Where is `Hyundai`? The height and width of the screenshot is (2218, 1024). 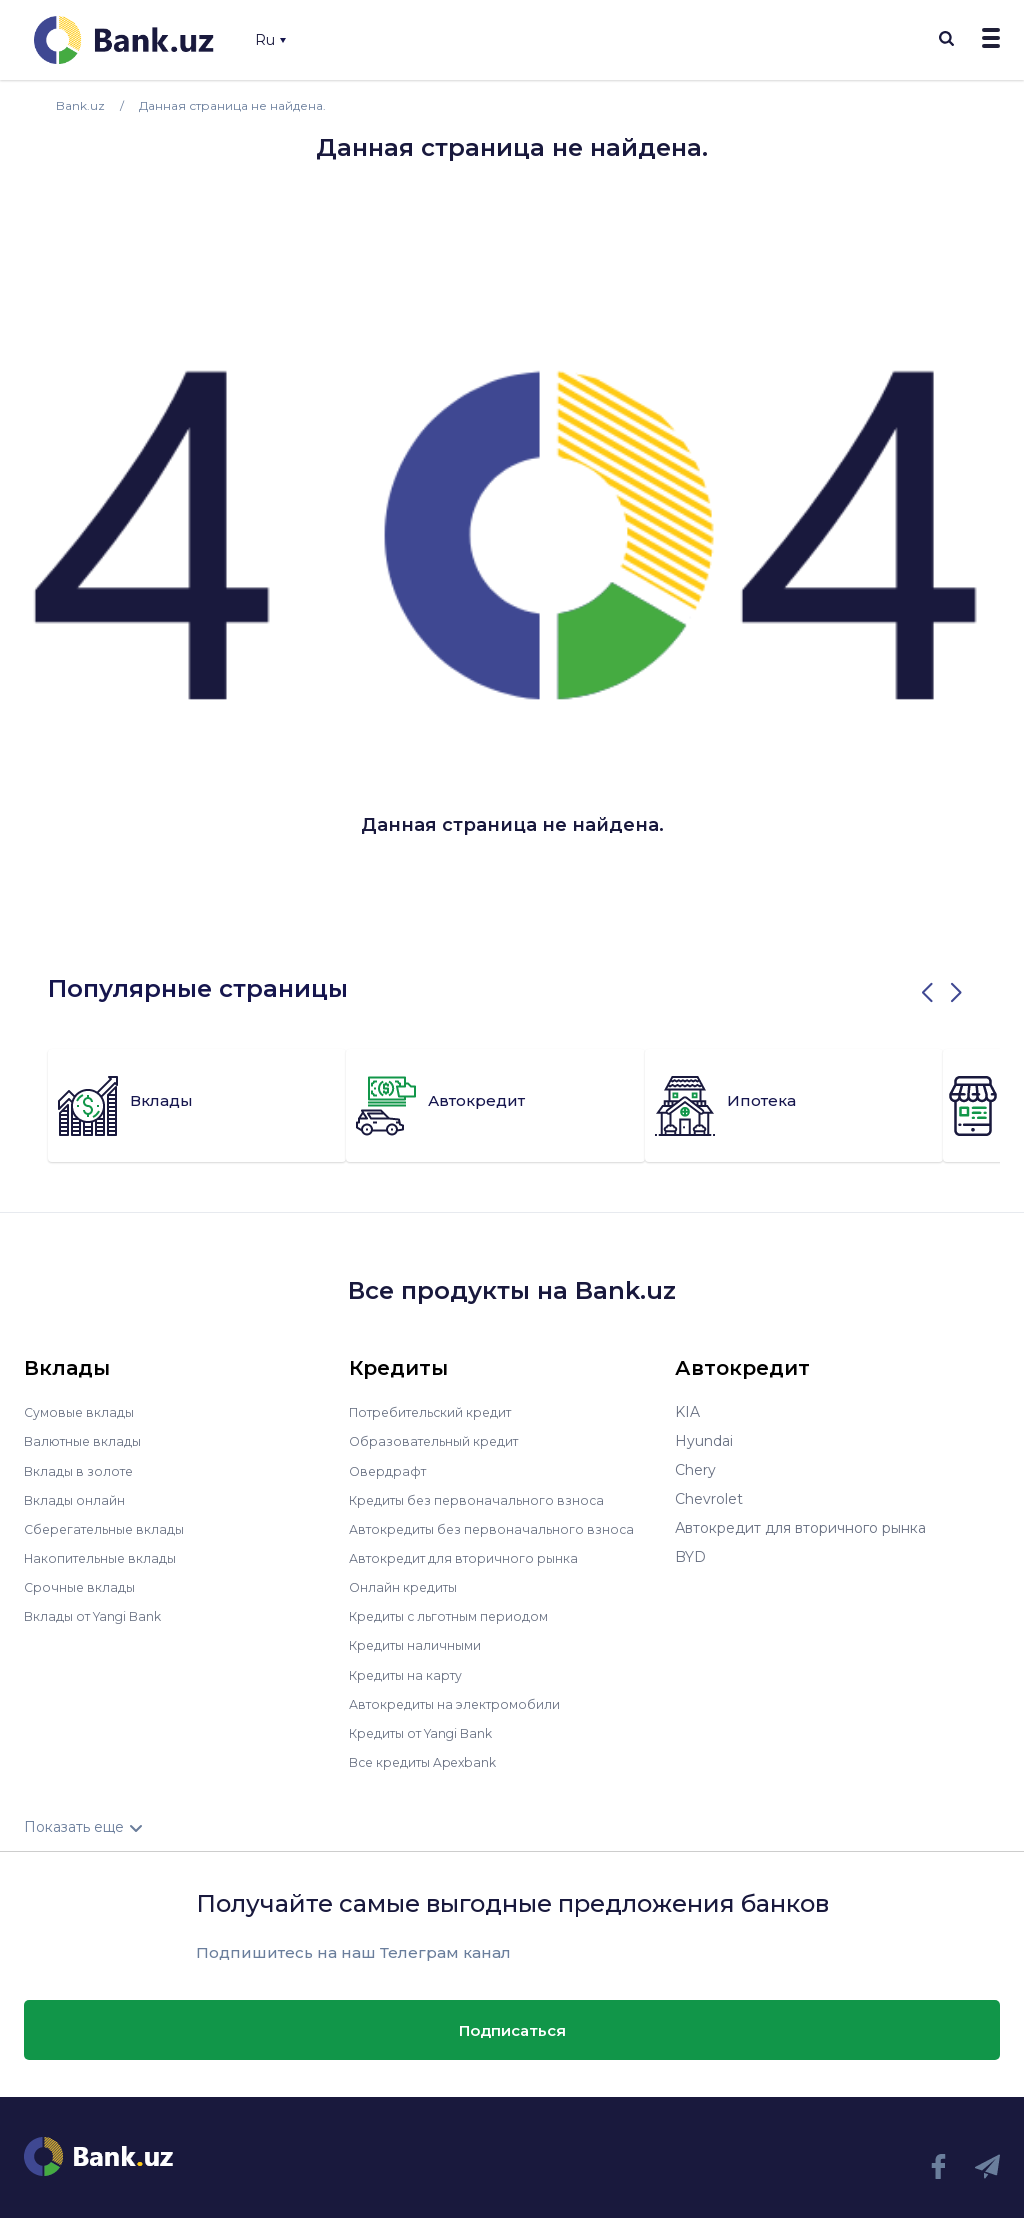 Hyundai is located at coordinates (704, 1441).